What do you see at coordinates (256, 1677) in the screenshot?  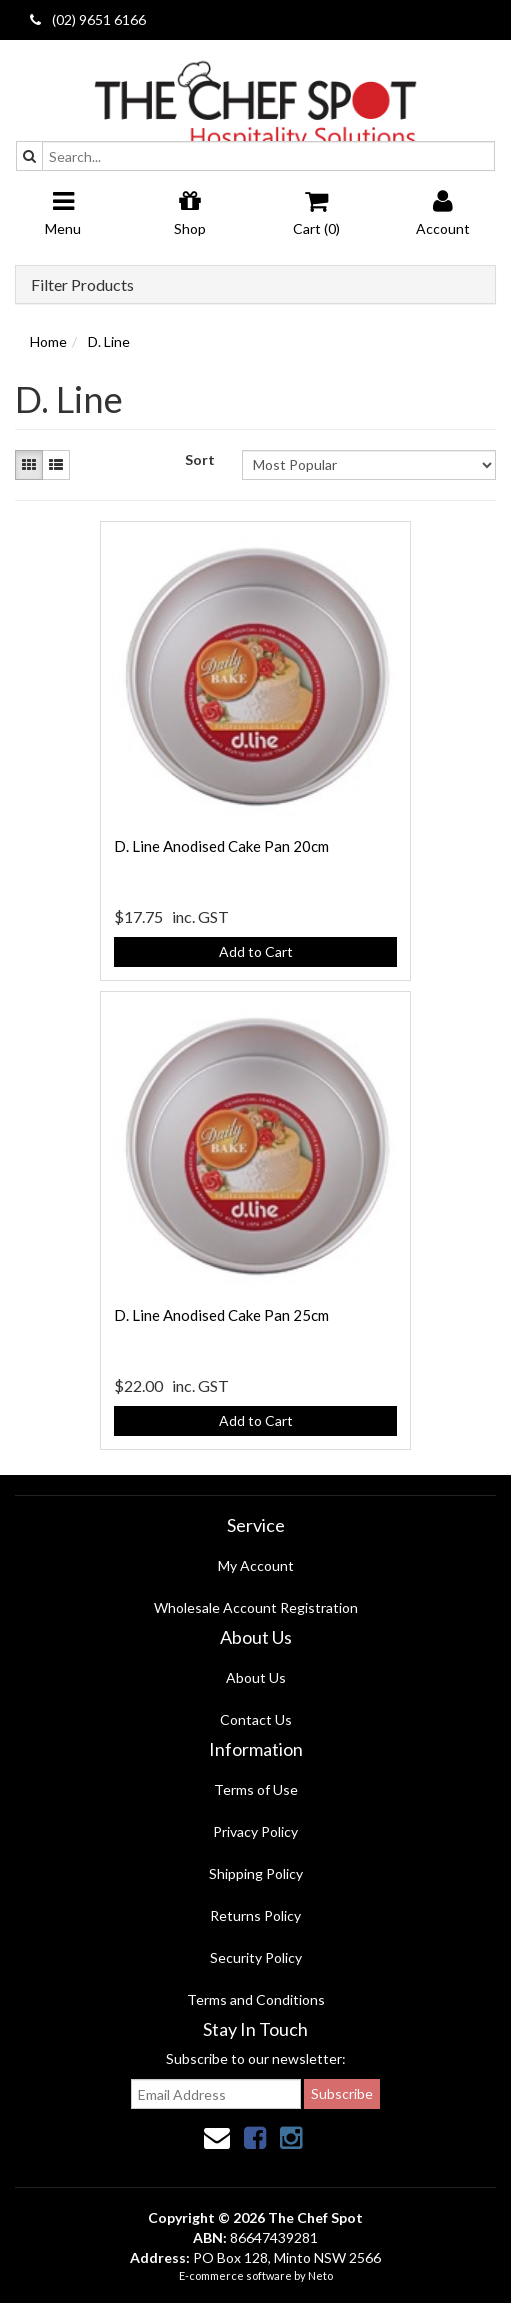 I see `About Us` at bounding box center [256, 1677].